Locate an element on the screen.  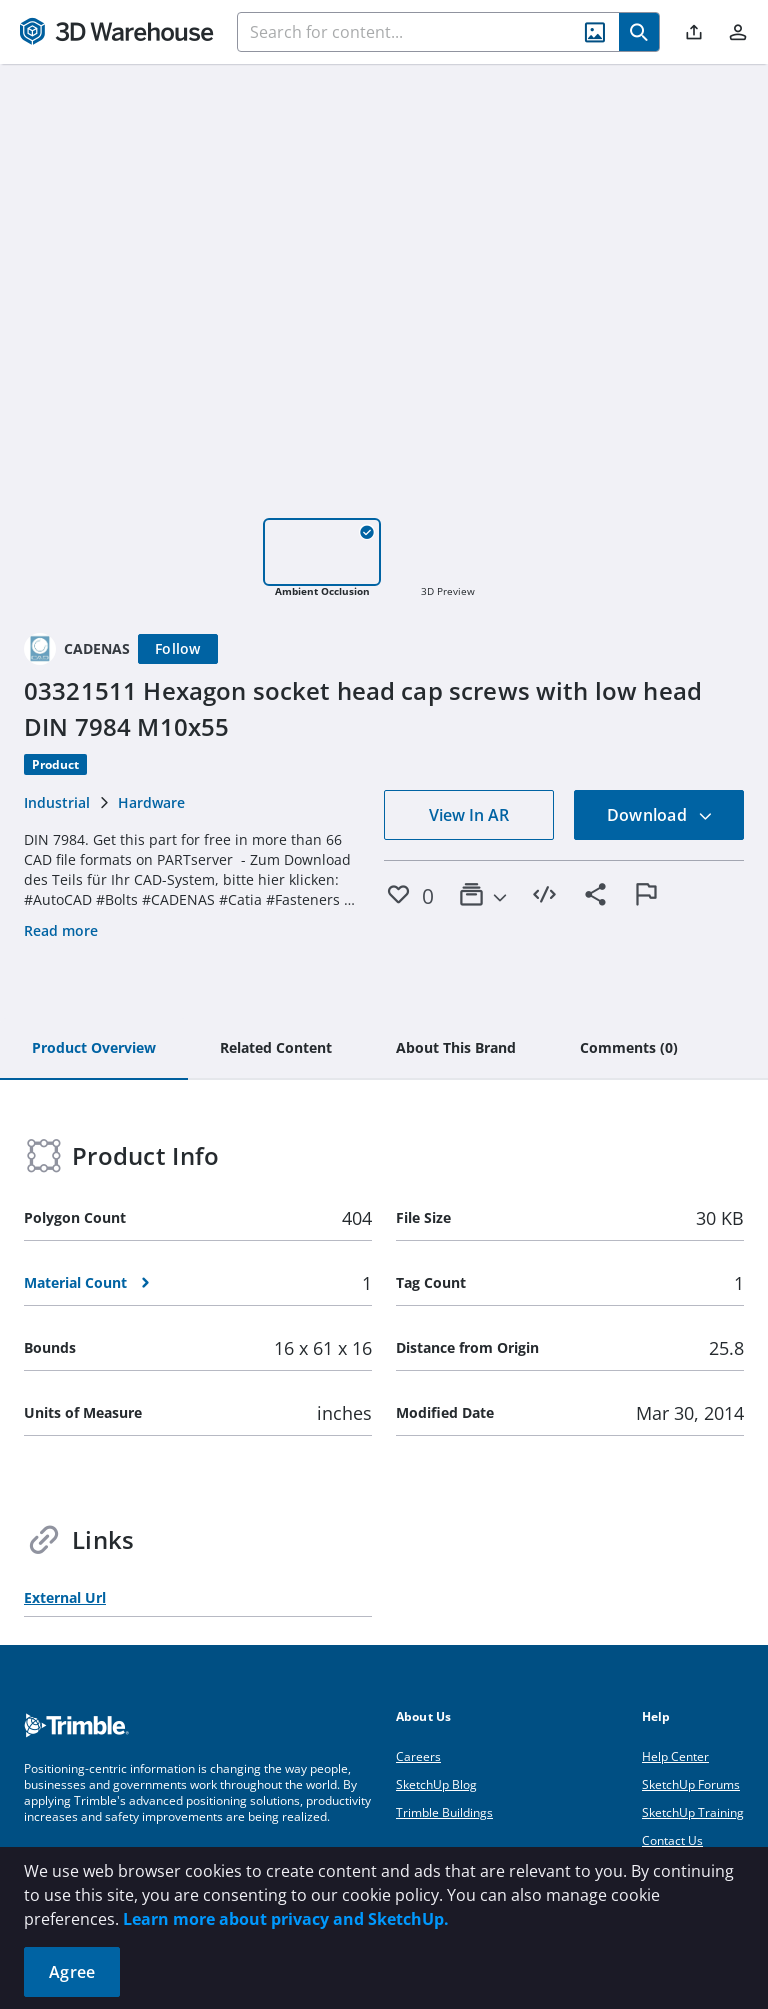
SketchUp Blog is located at coordinates (436, 1784).